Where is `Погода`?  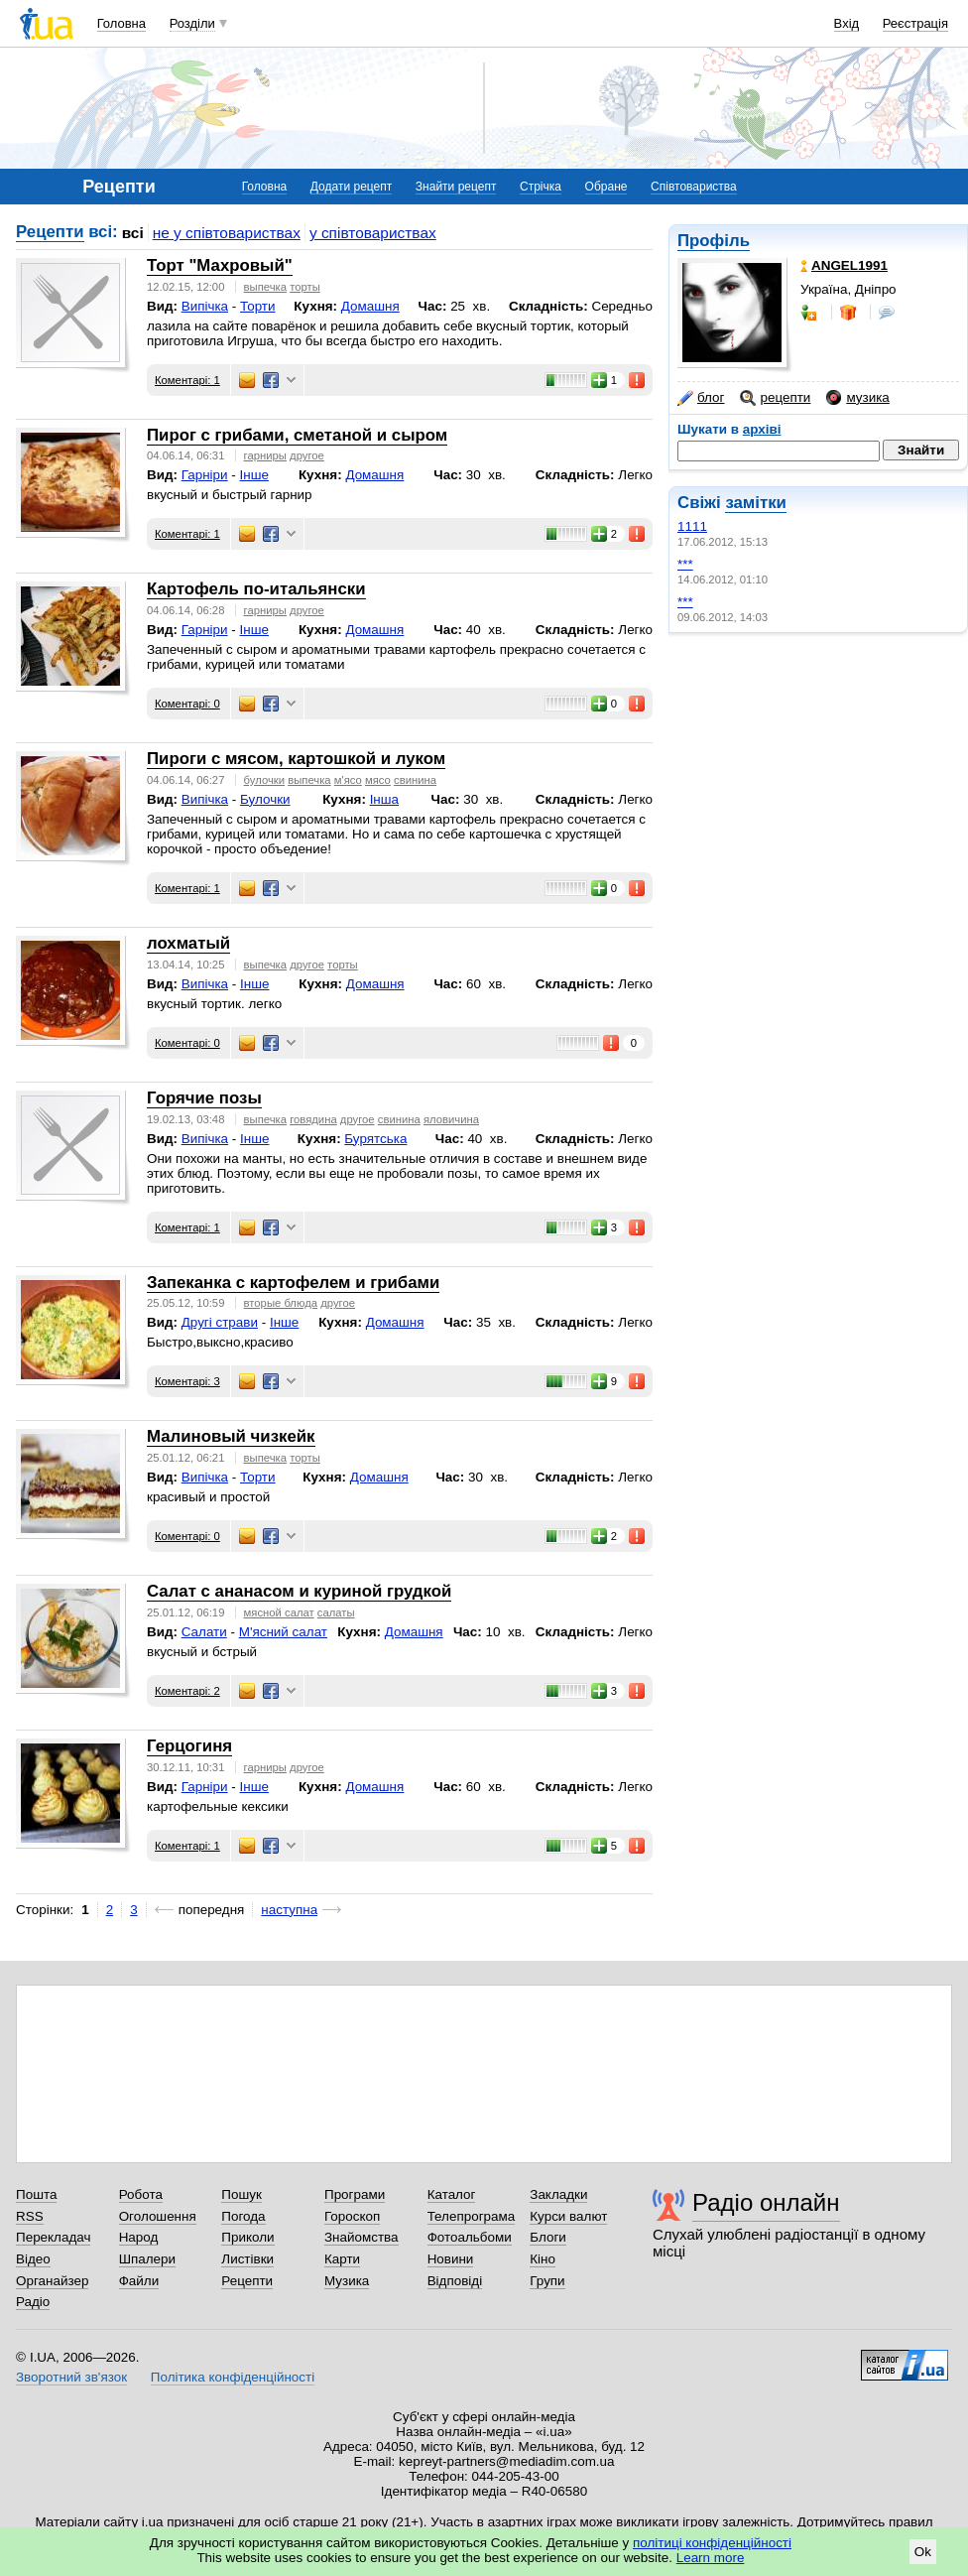 Погода is located at coordinates (243, 2216).